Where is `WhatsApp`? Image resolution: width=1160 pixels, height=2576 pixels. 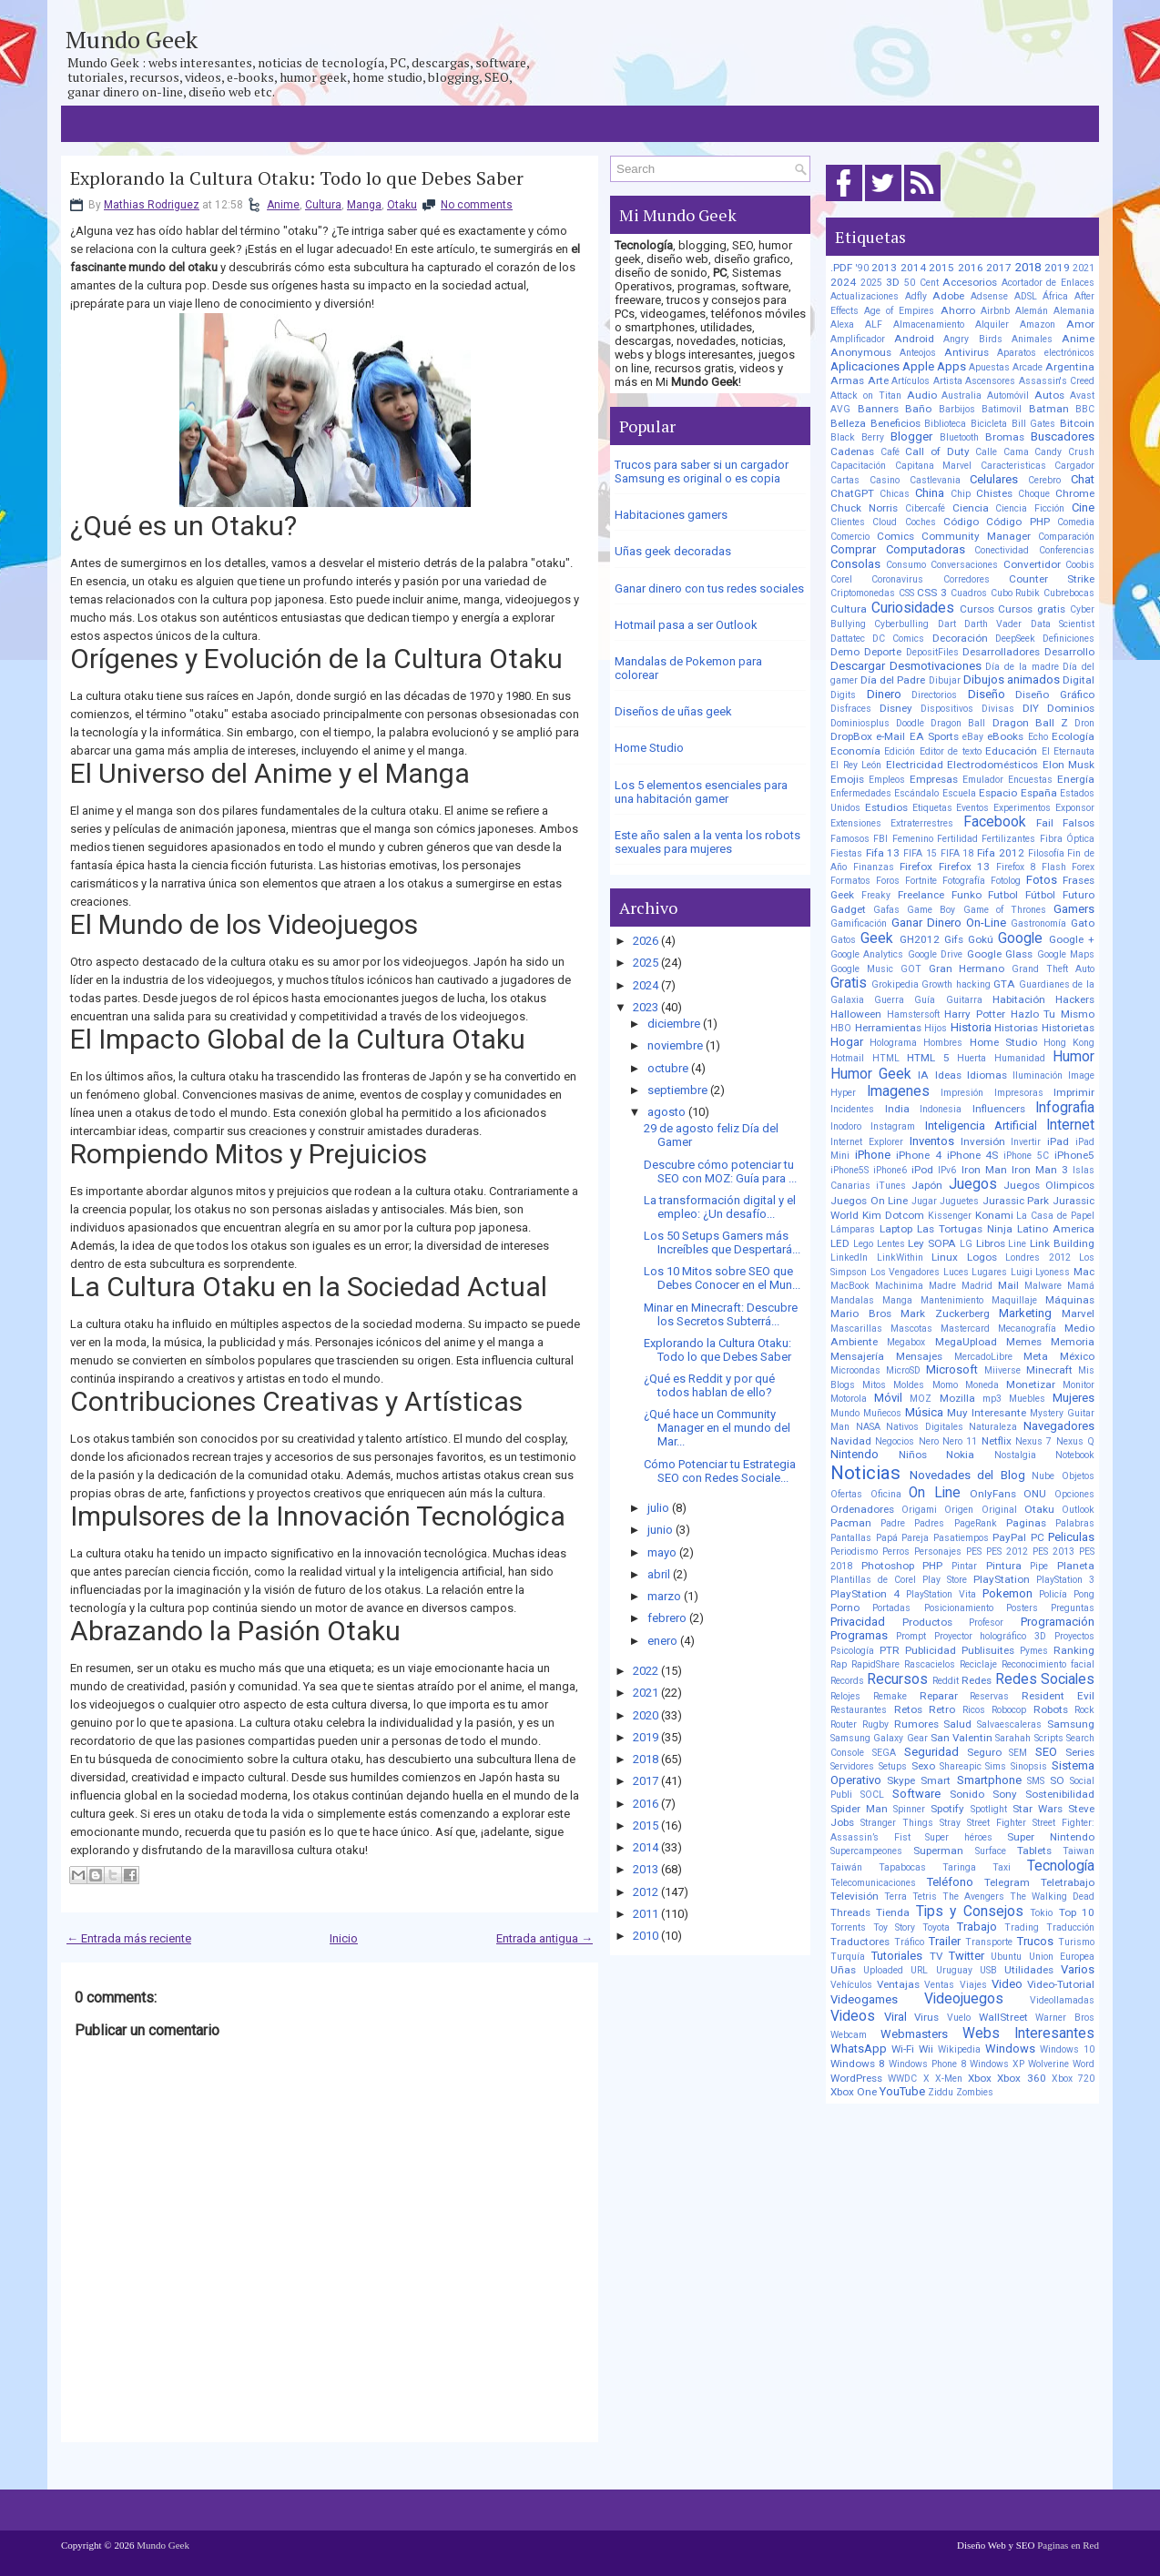
WhatsApp is located at coordinates (858, 2048).